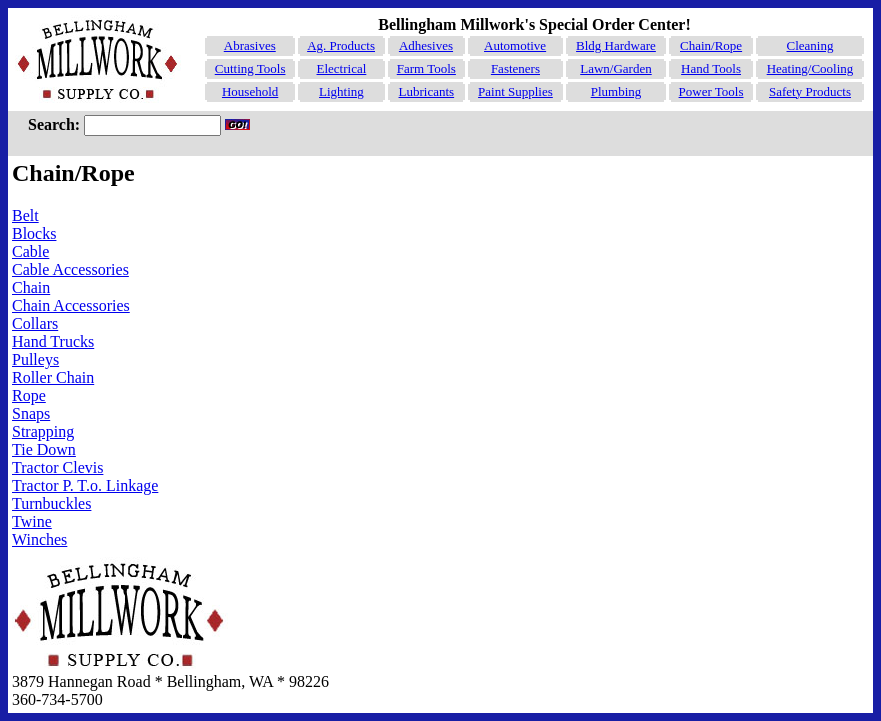 This screenshot has height=721, width=881. Describe the element at coordinates (711, 45) in the screenshot. I see `Chain/Rope` at that location.